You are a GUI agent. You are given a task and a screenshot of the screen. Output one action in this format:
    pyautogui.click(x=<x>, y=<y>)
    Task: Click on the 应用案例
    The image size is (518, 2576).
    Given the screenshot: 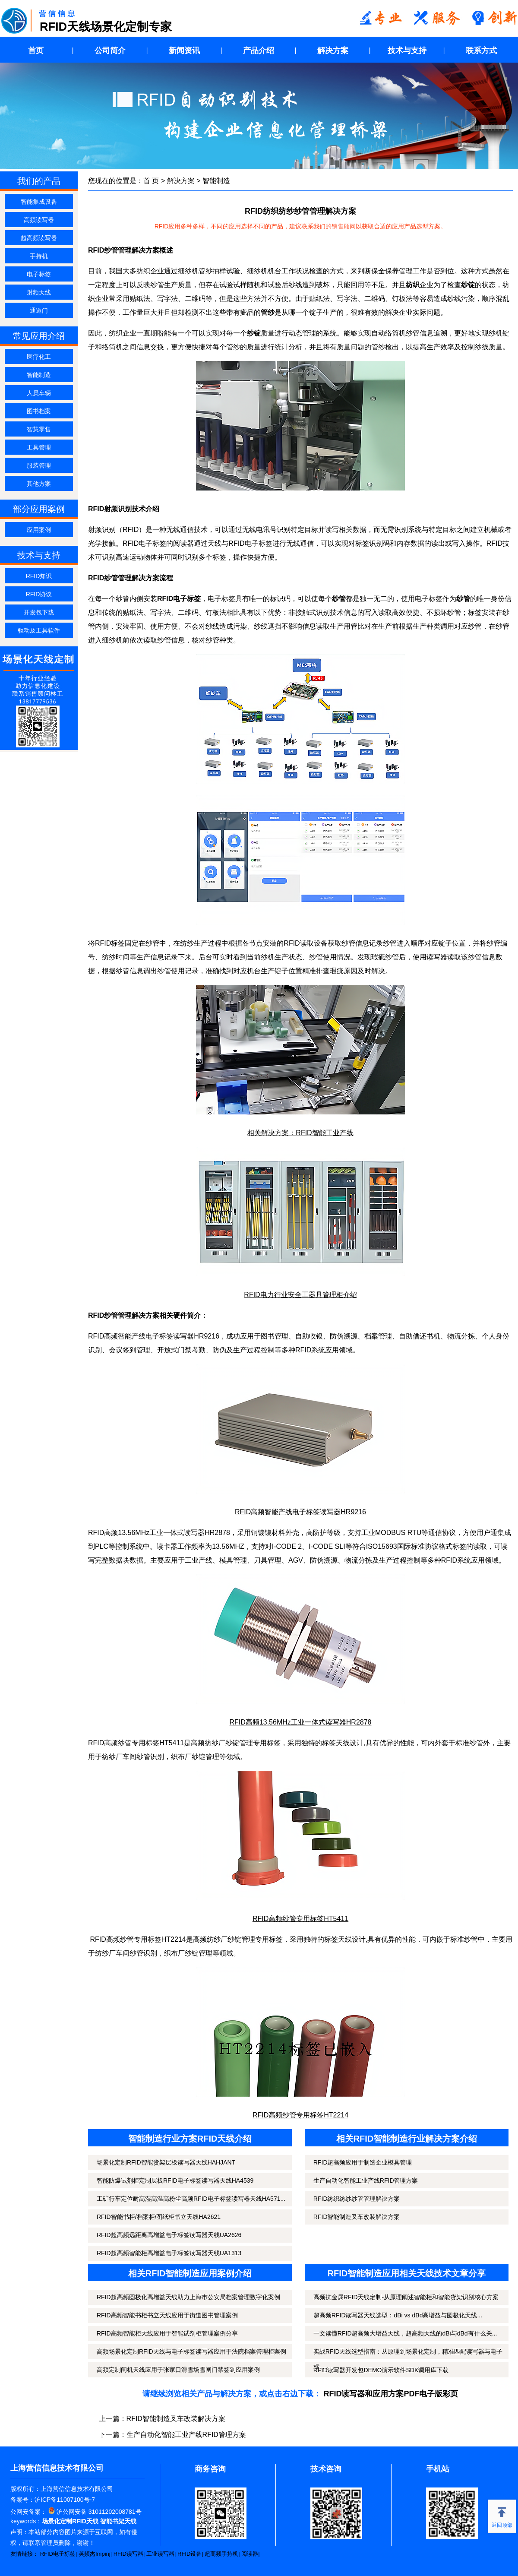 What is the action you would take?
    pyautogui.click(x=39, y=529)
    